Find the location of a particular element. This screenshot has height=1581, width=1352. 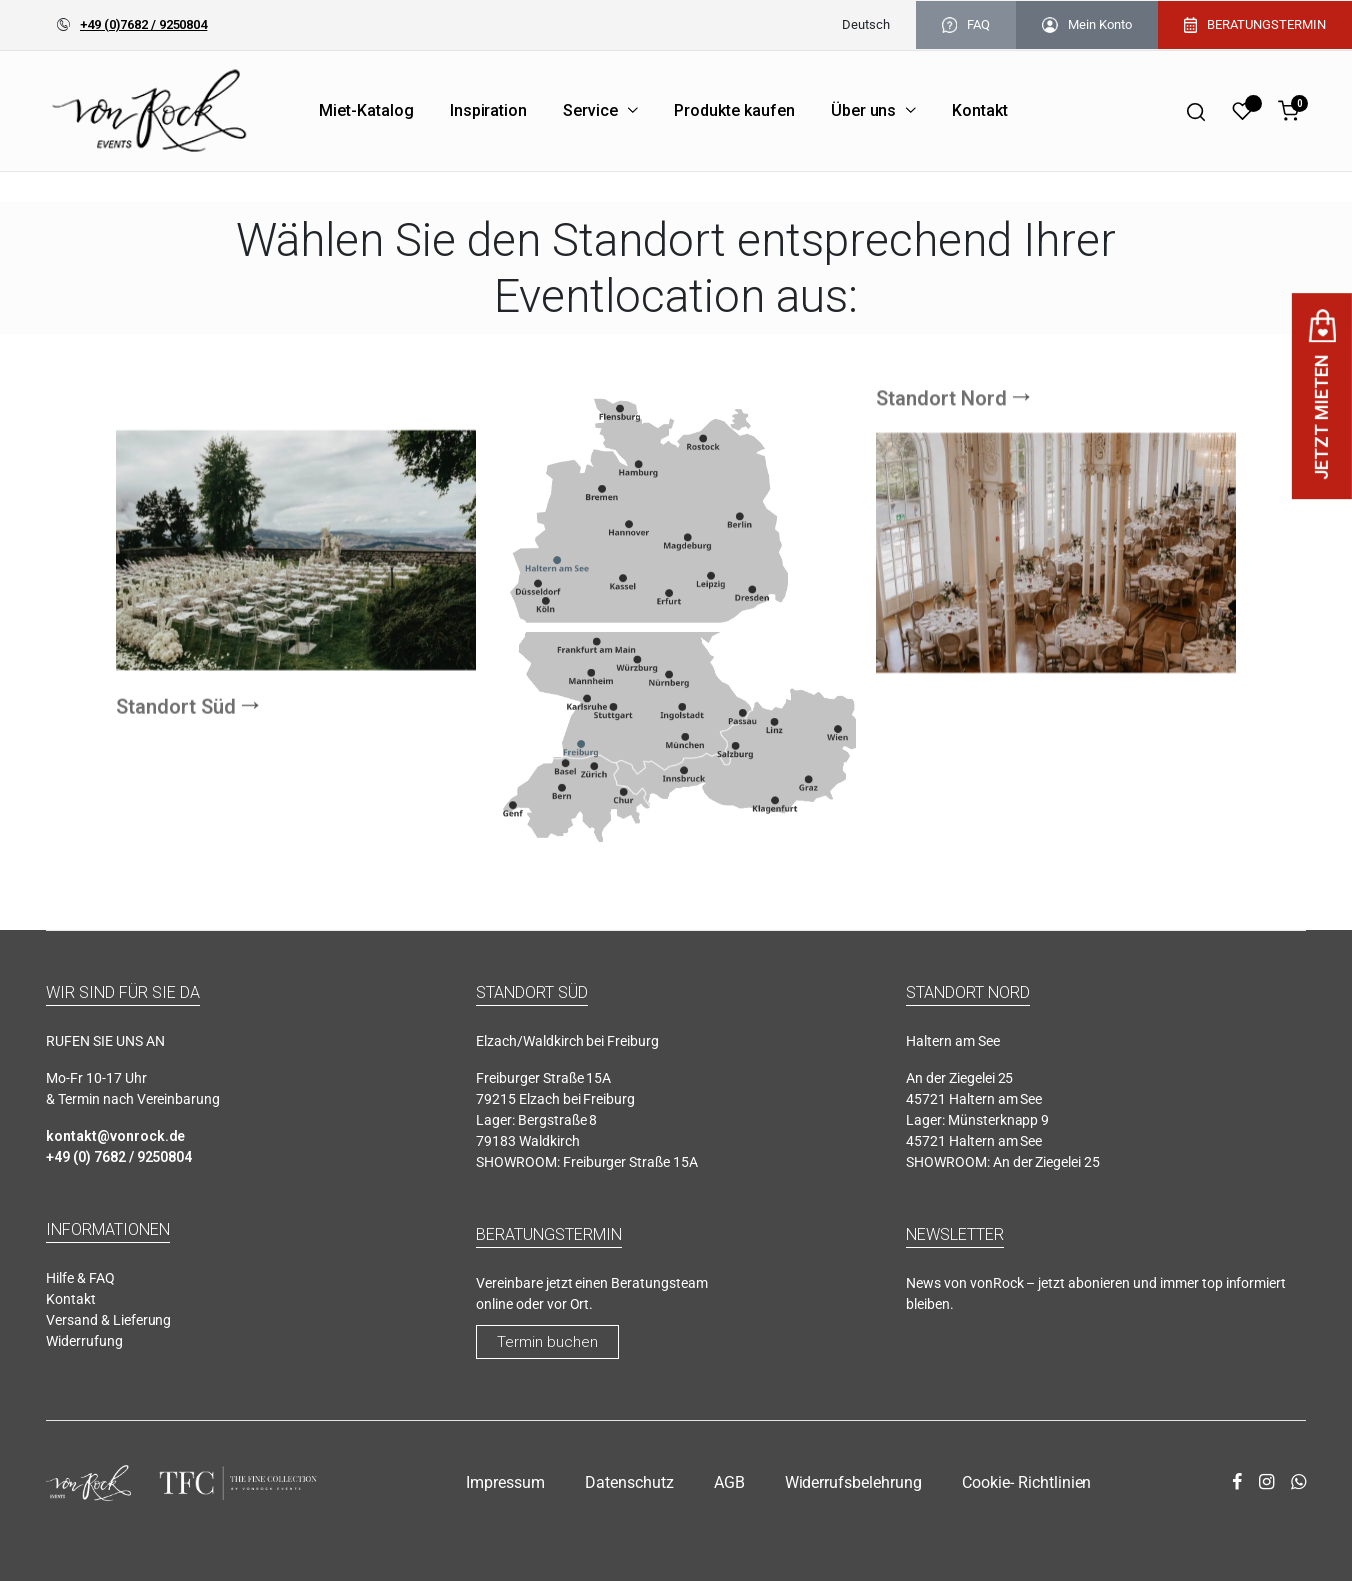

Service is located at coordinates (590, 110).